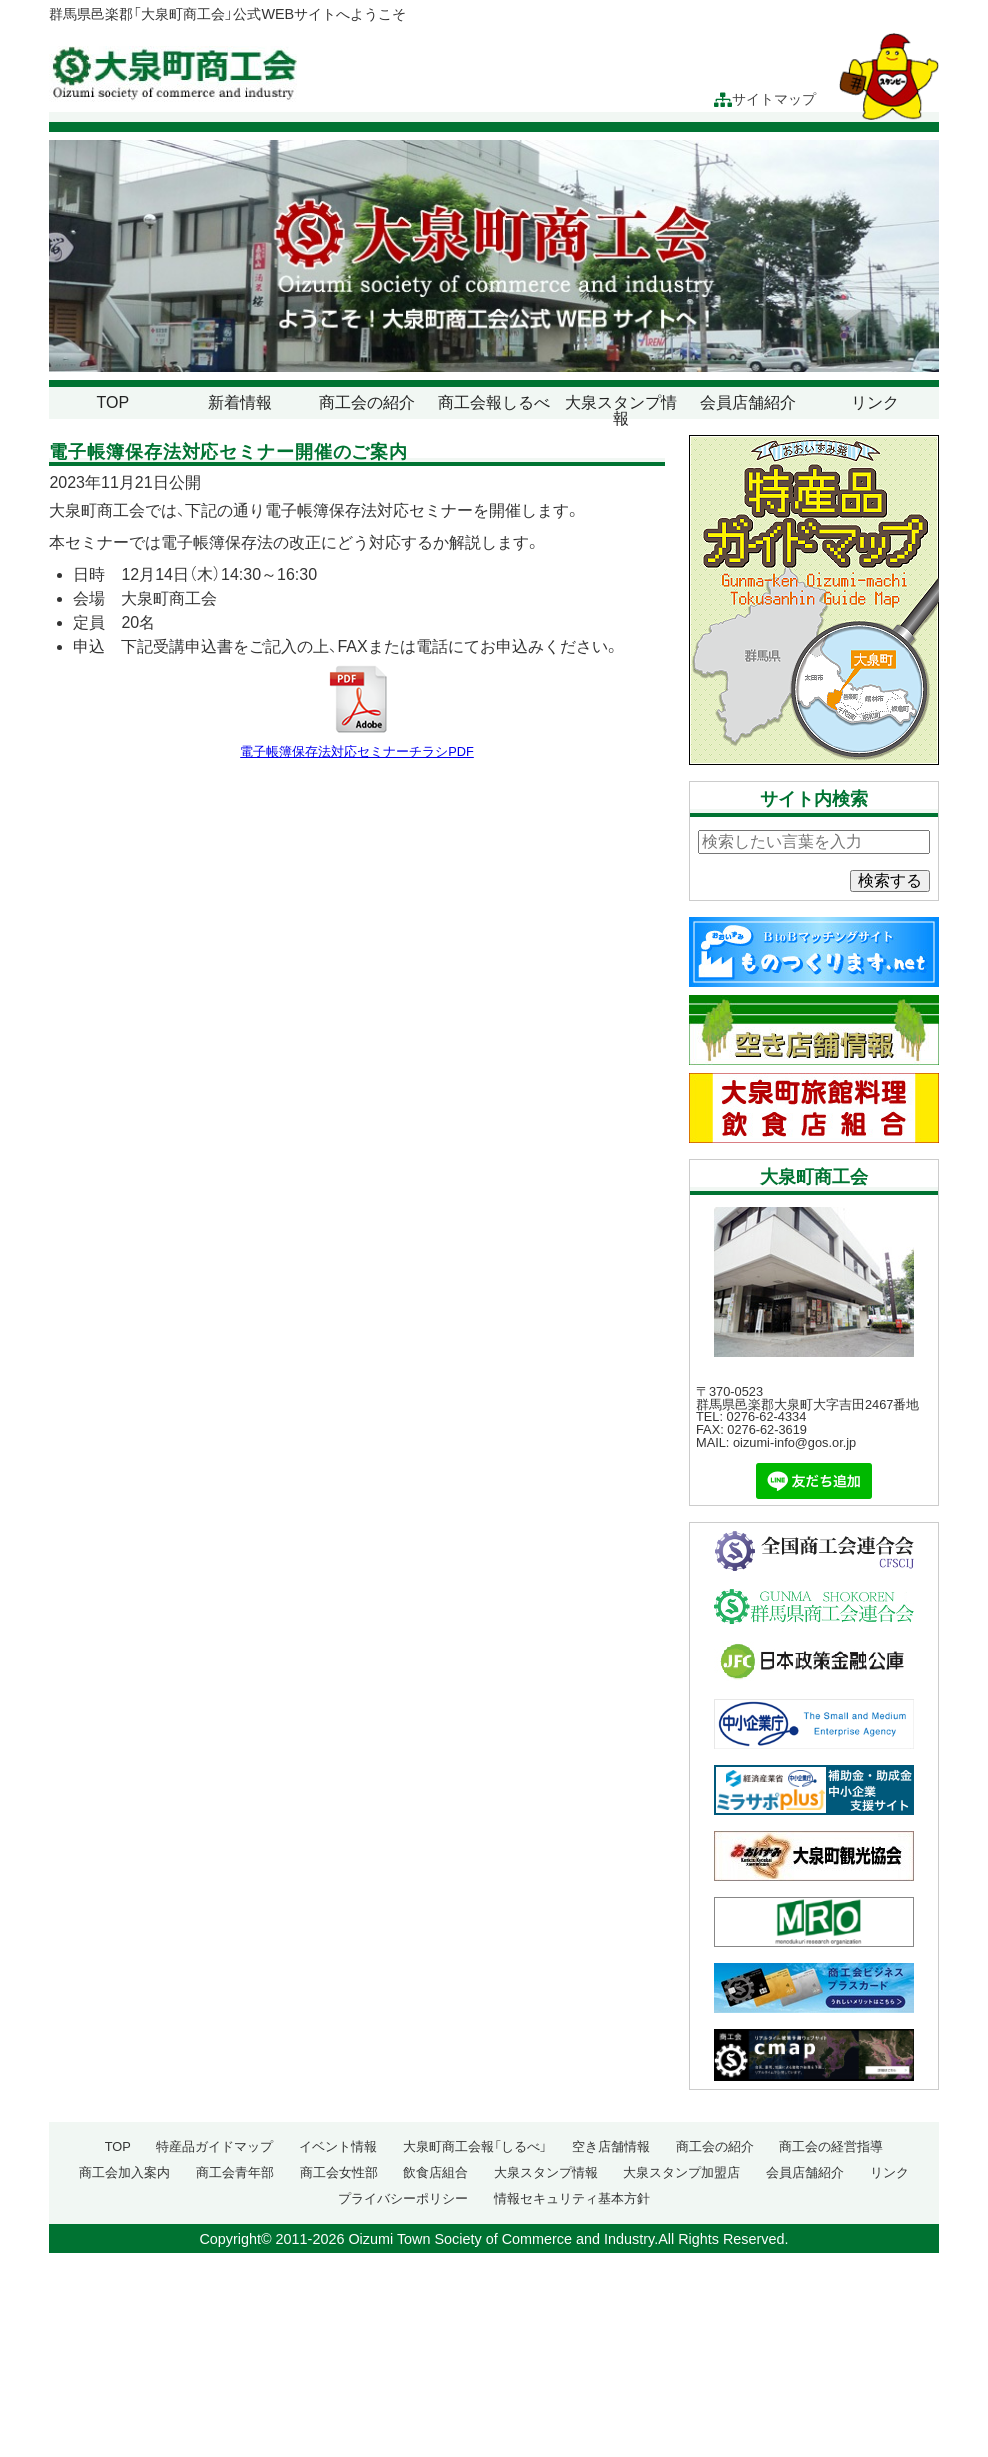 The image size is (988, 2457). I want to click on 大泉町商工会報「しるべ」, so click(475, 2146).